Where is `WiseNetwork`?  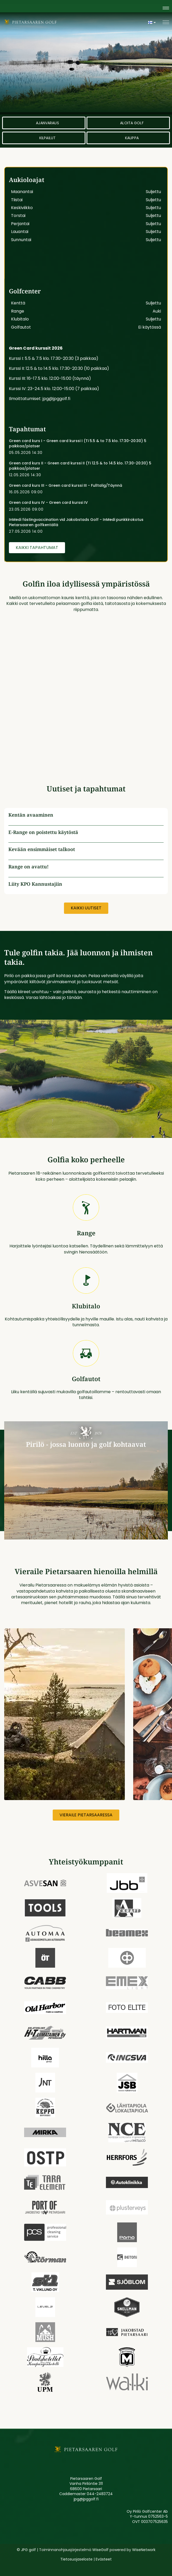 WiseNetwork is located at coordinates (143, 2549).